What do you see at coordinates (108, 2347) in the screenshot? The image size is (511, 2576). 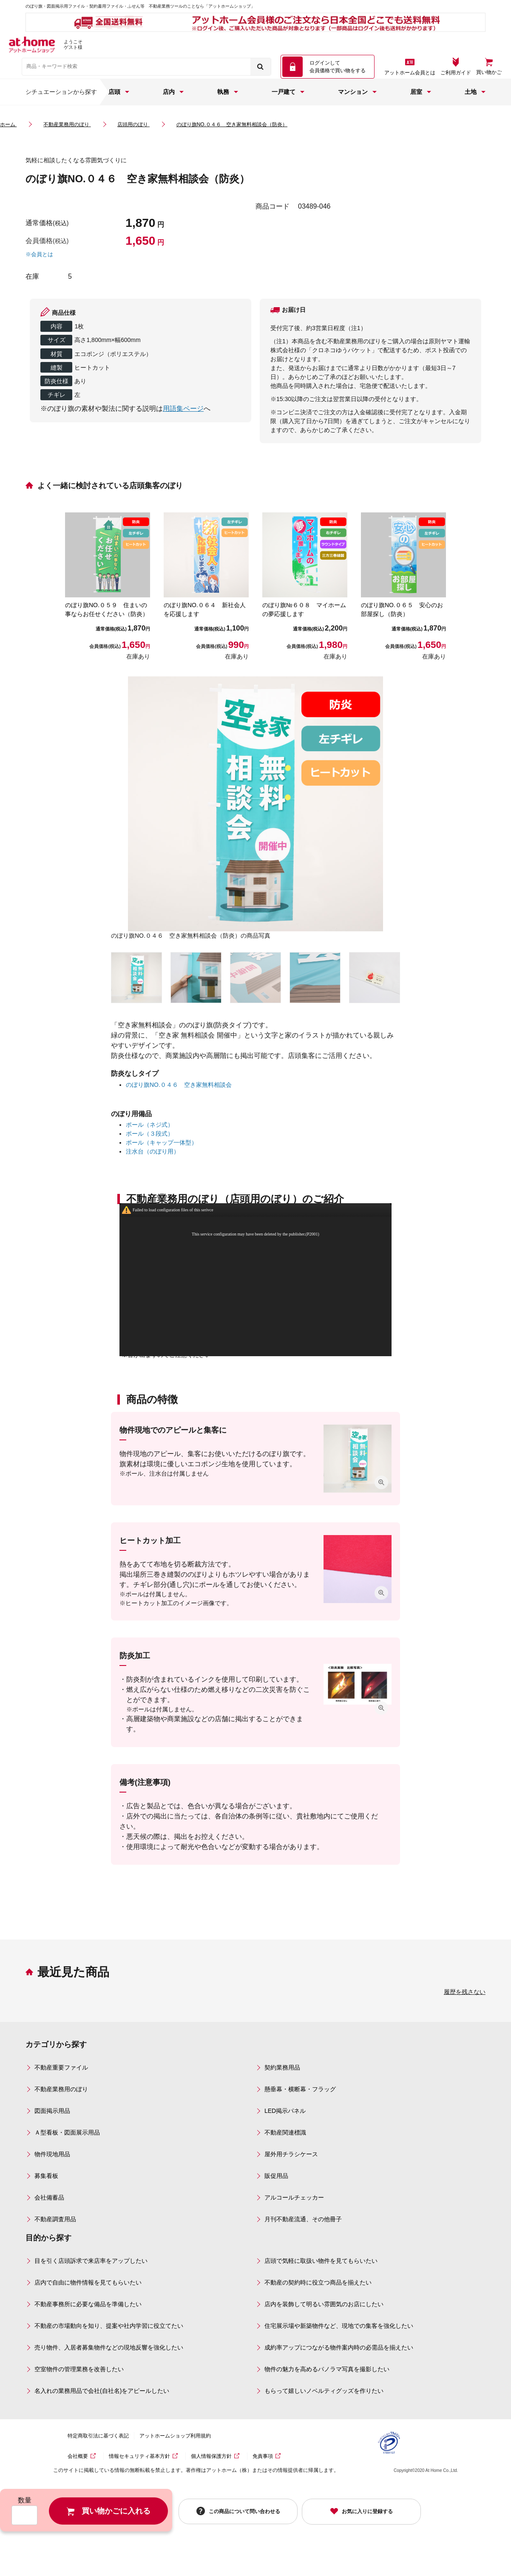 I see `売り物件、入居者募集物件などの現地反響を強化したい` at bounding box center [108, 2347].